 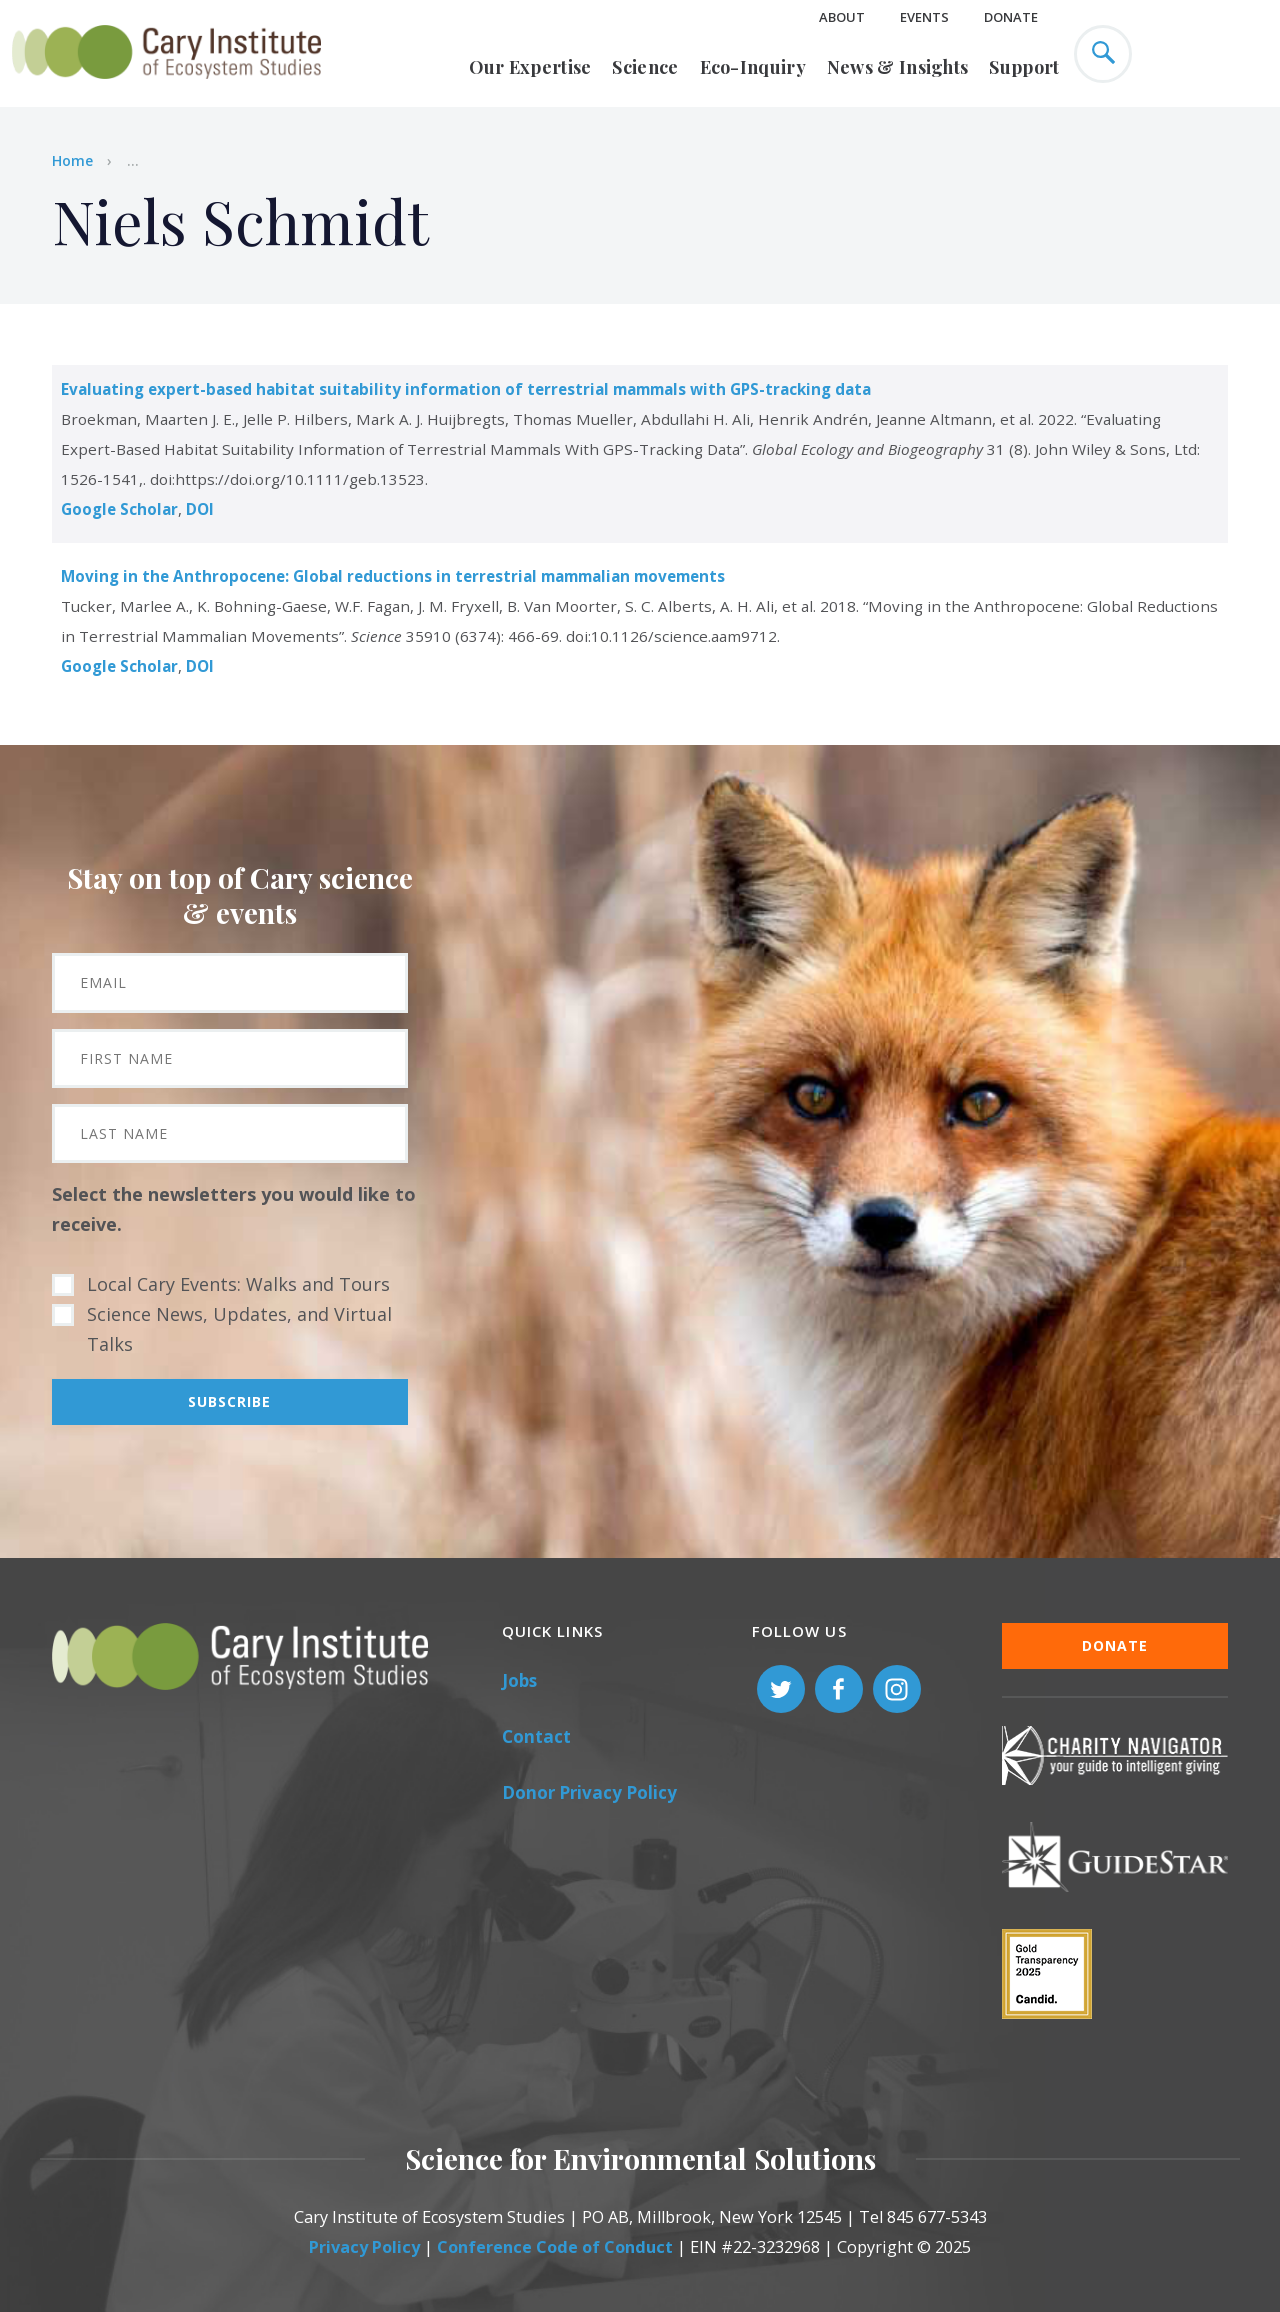 I want to click on Jobs, so click(x=519, y=1680).